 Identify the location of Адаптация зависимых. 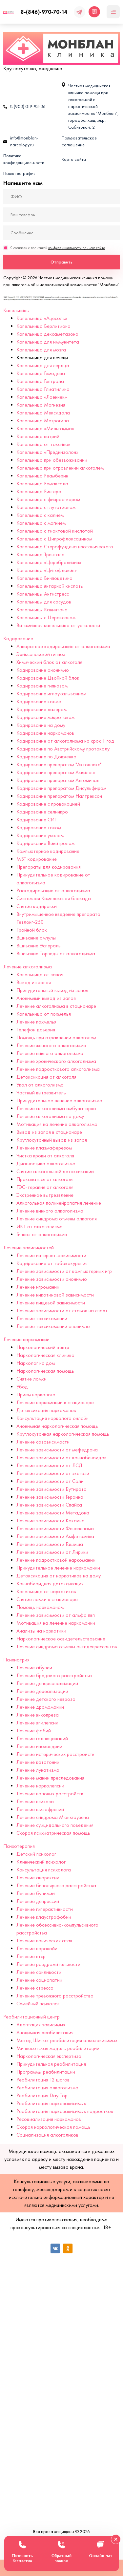
(40, 2024).